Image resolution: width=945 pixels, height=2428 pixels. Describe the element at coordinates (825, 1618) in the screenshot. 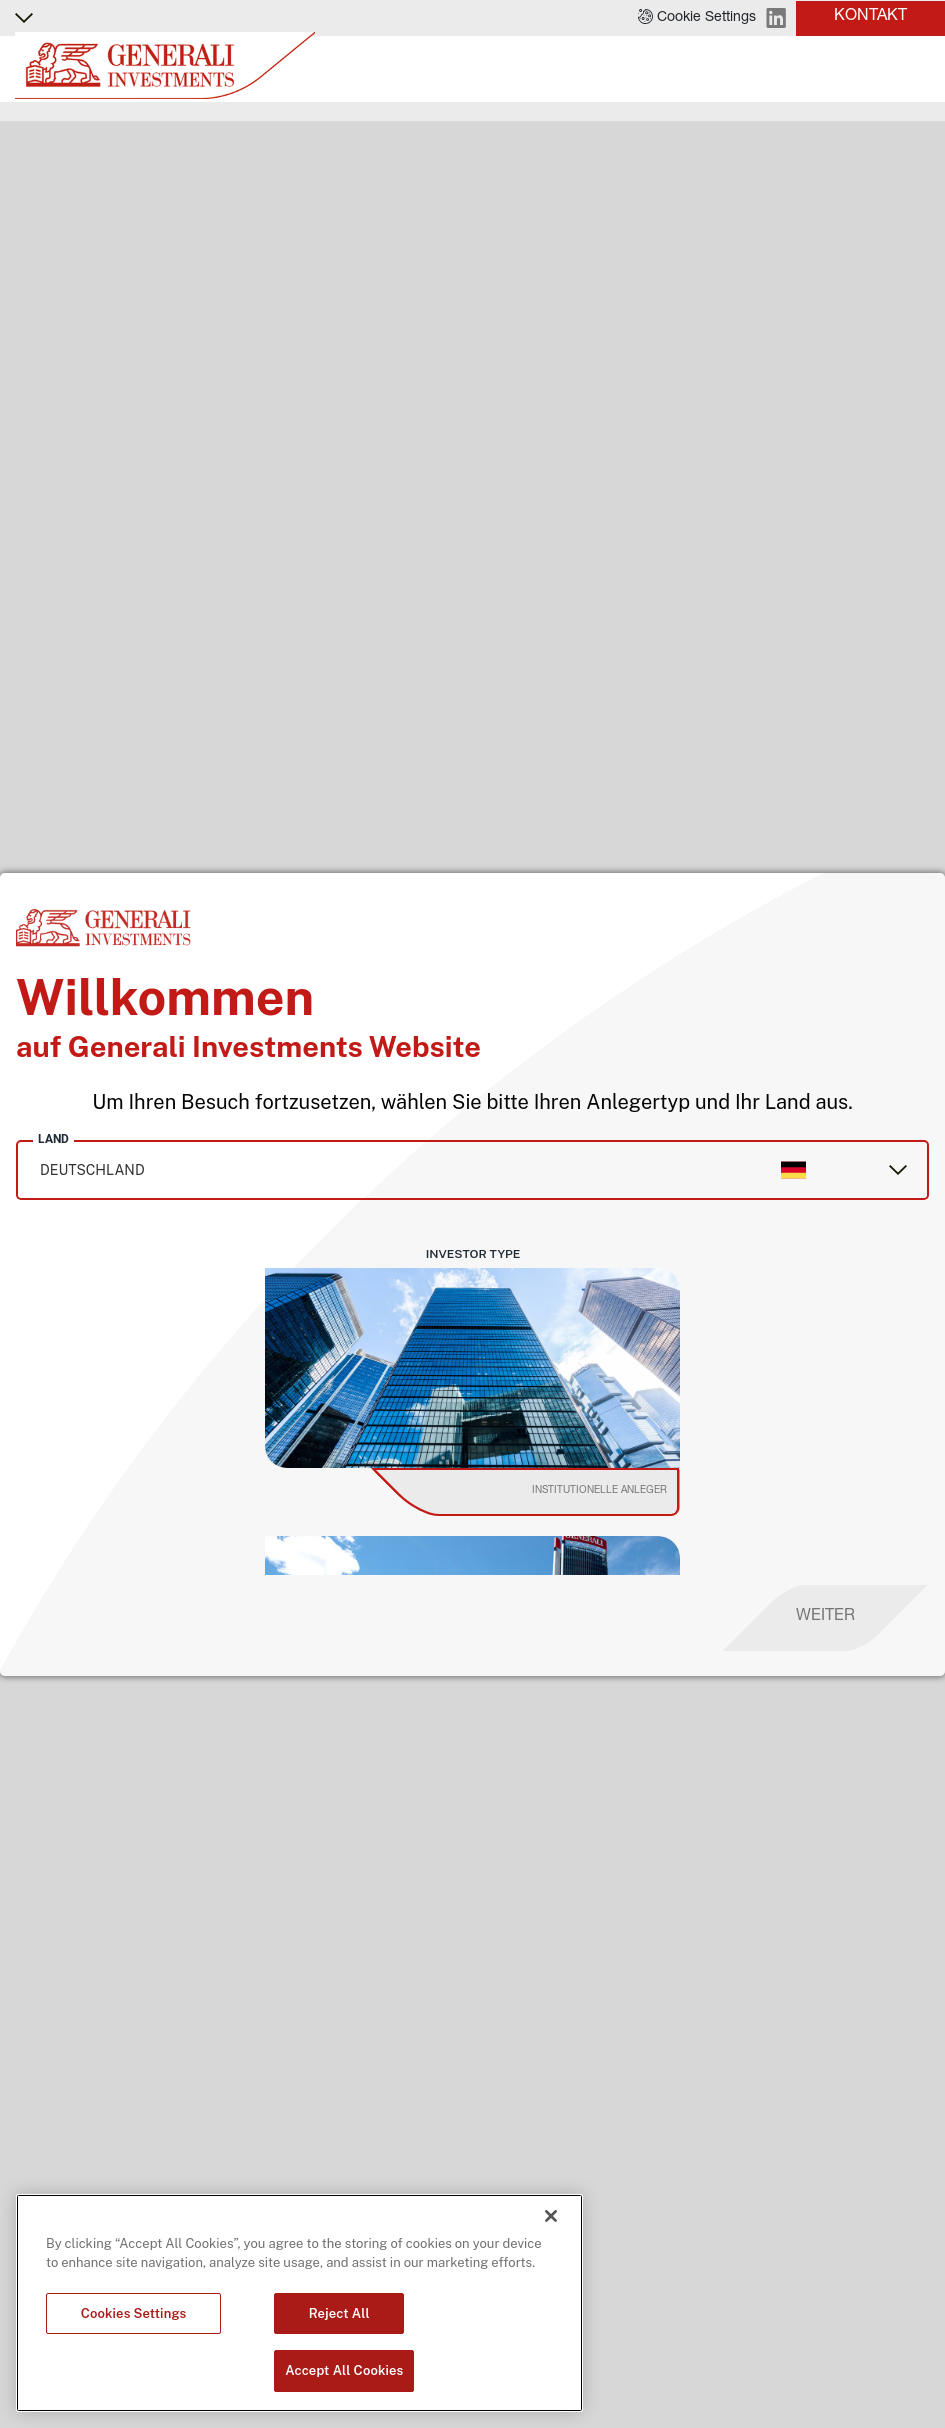

I see `[proceed]` at that location.